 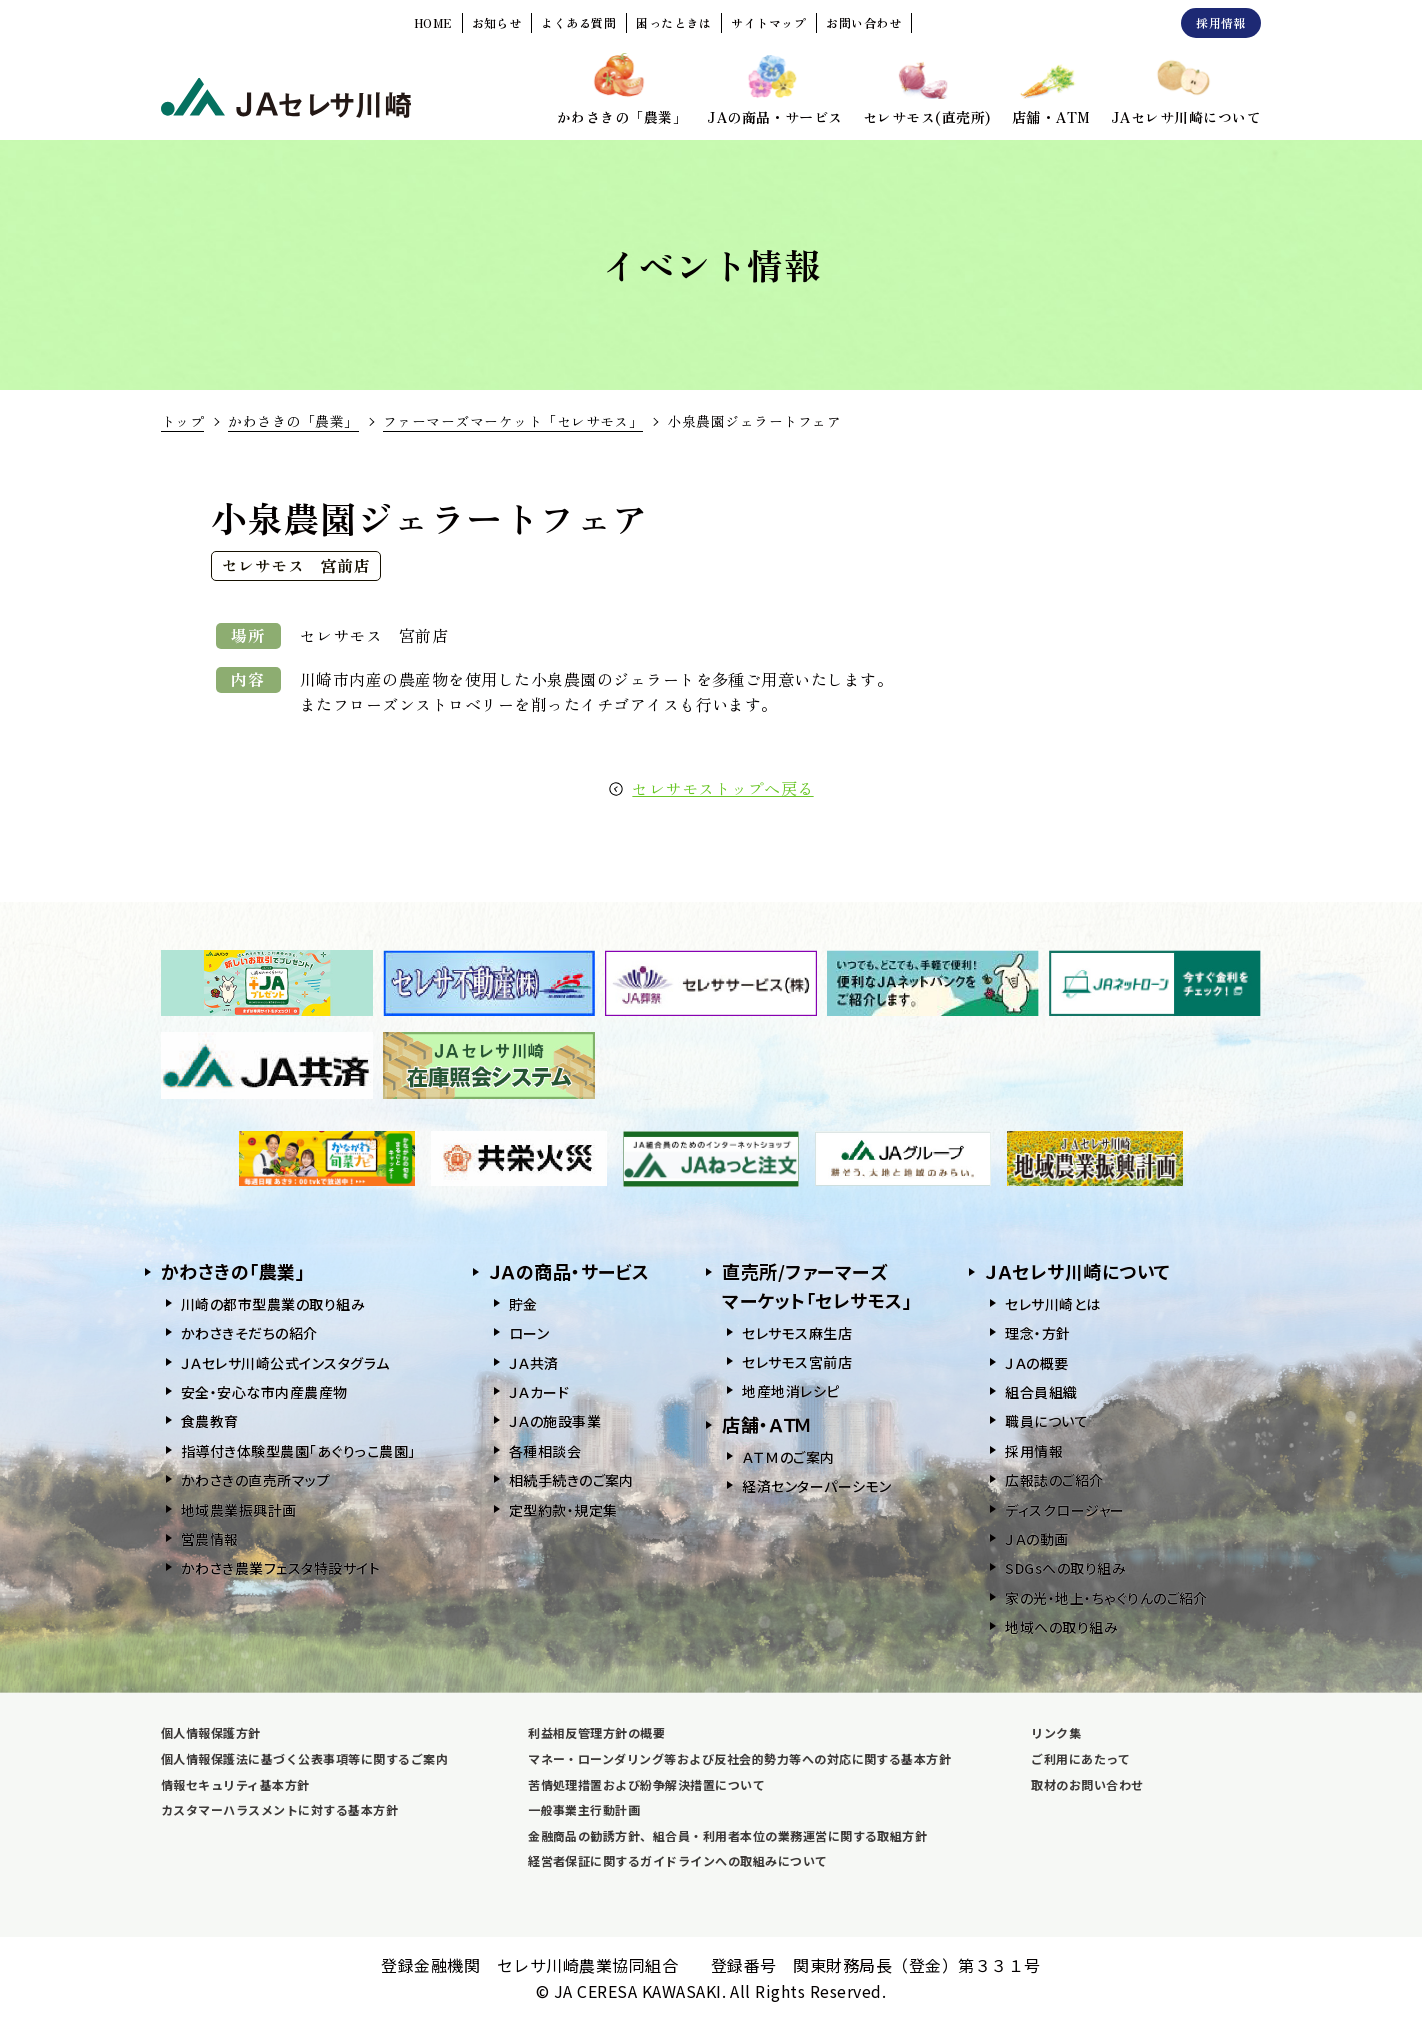 What do you see at coordinates (513, 421) in the screenshot?
I see `ファーマーズマーケット「セレサモス」` at bounding box center [513, 421].